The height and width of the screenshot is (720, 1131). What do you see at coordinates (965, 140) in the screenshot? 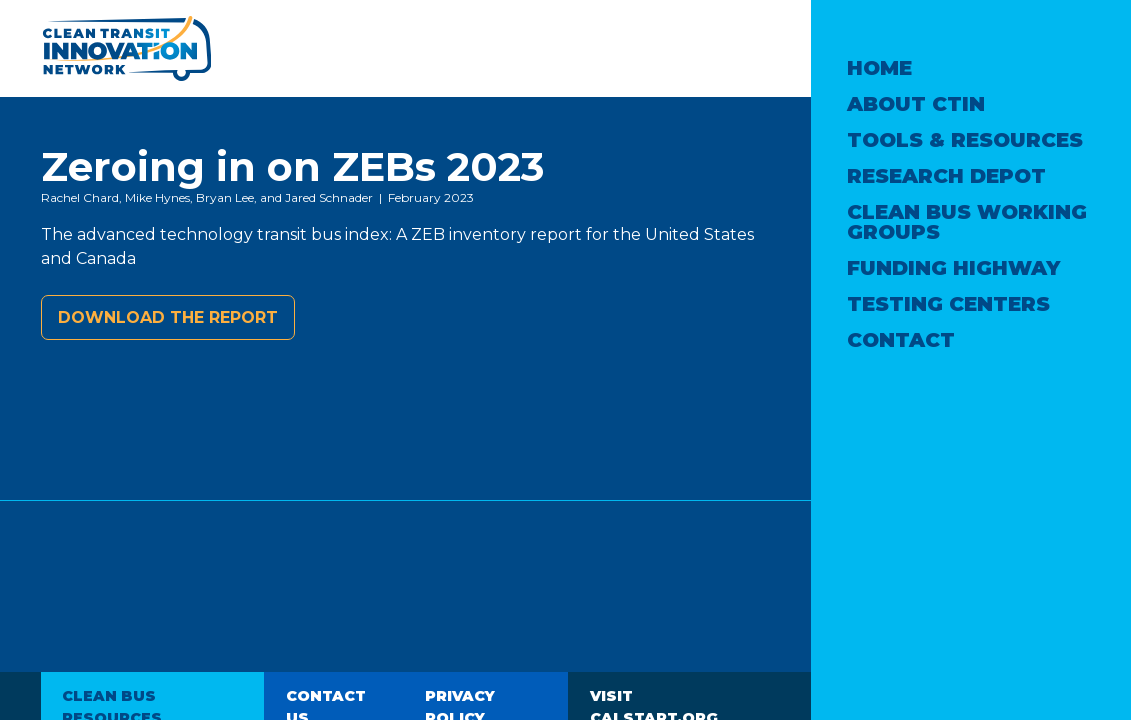
I see `Tools & Resources` at bounding box center [965, 140].